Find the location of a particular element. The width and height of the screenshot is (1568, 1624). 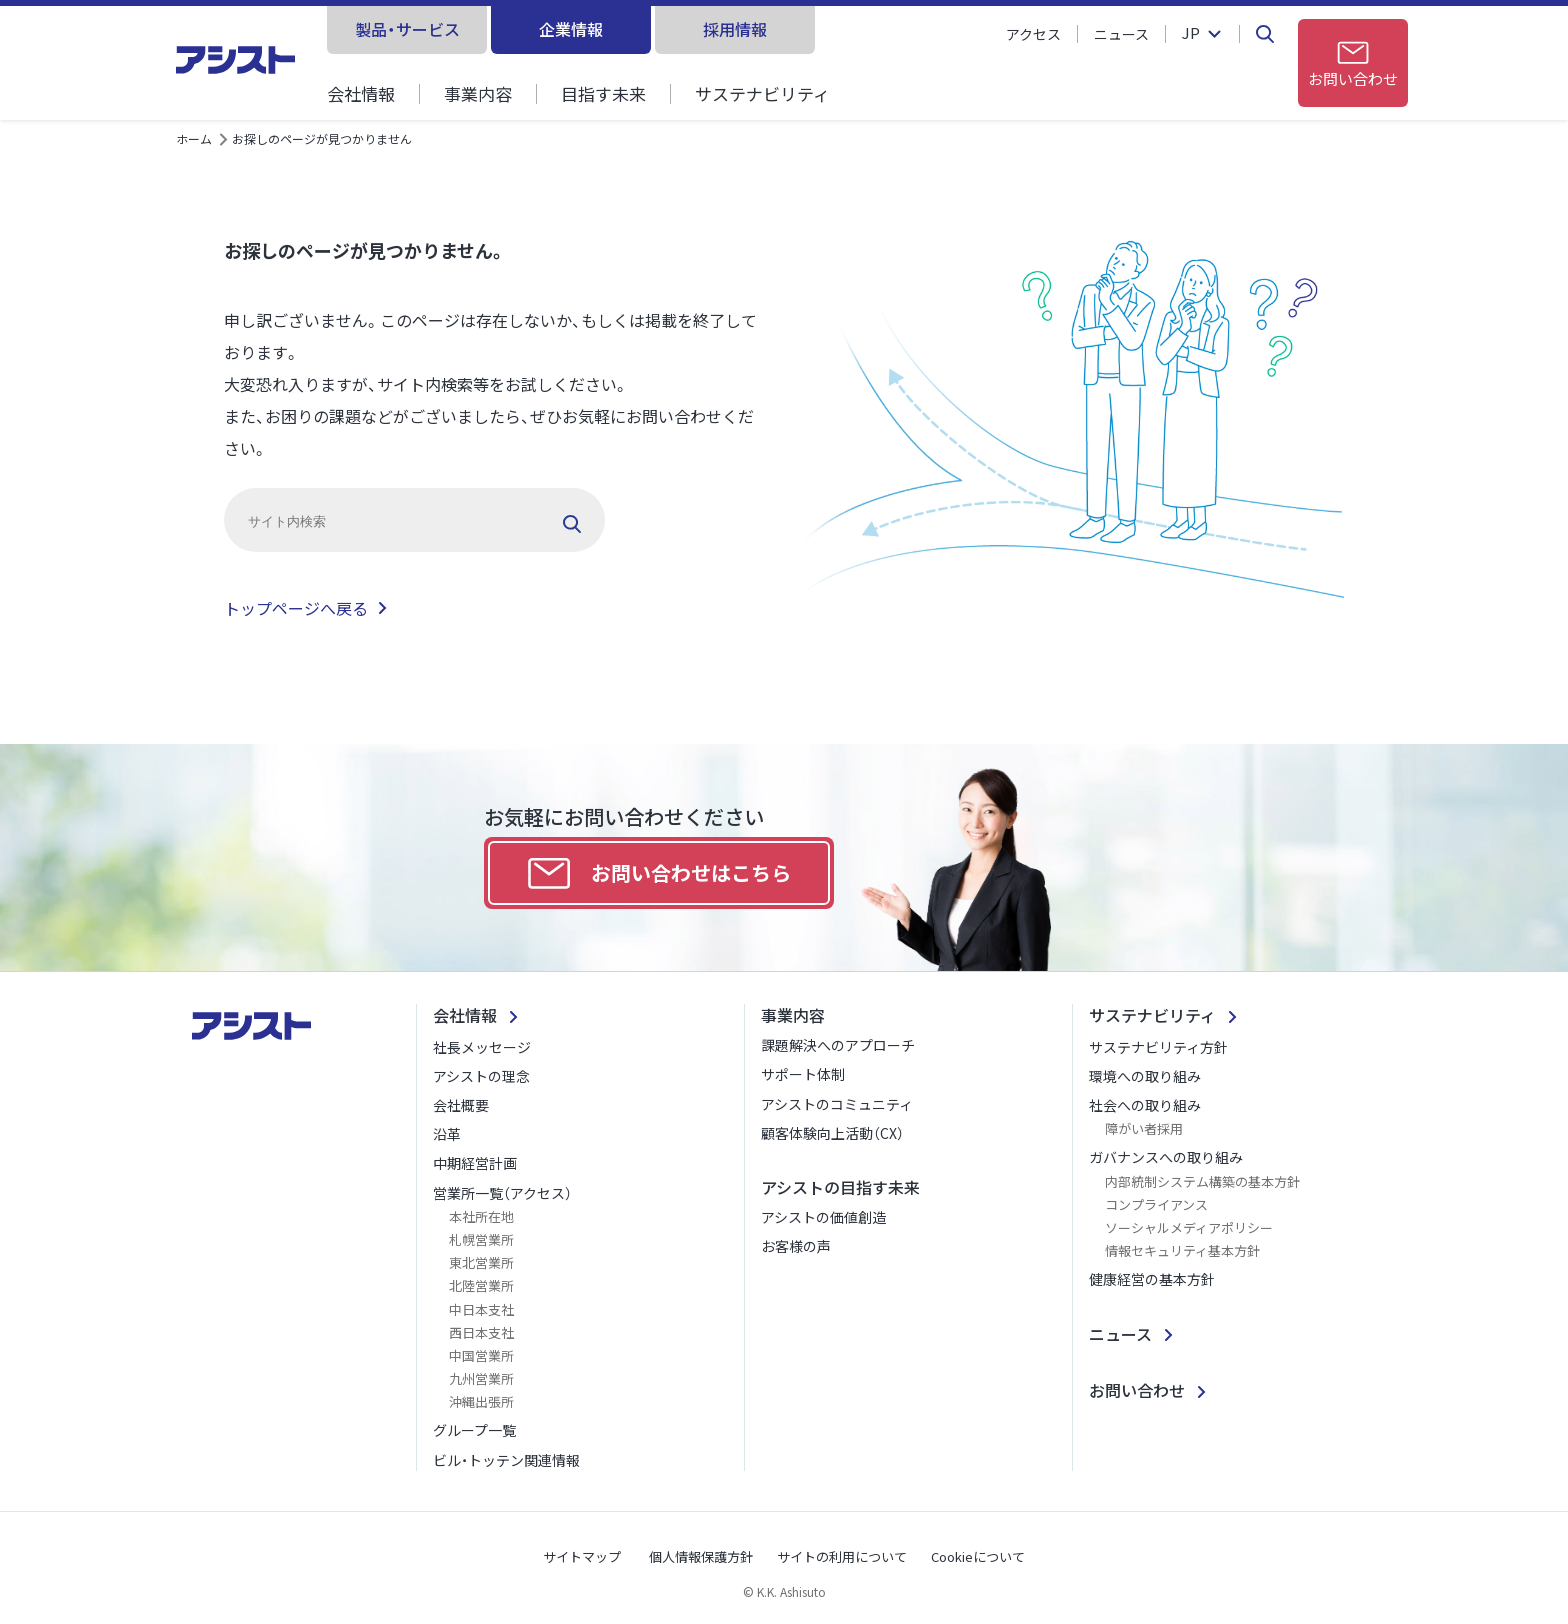

健康経営の基本方針 is located at coordinates (1152, 1279).